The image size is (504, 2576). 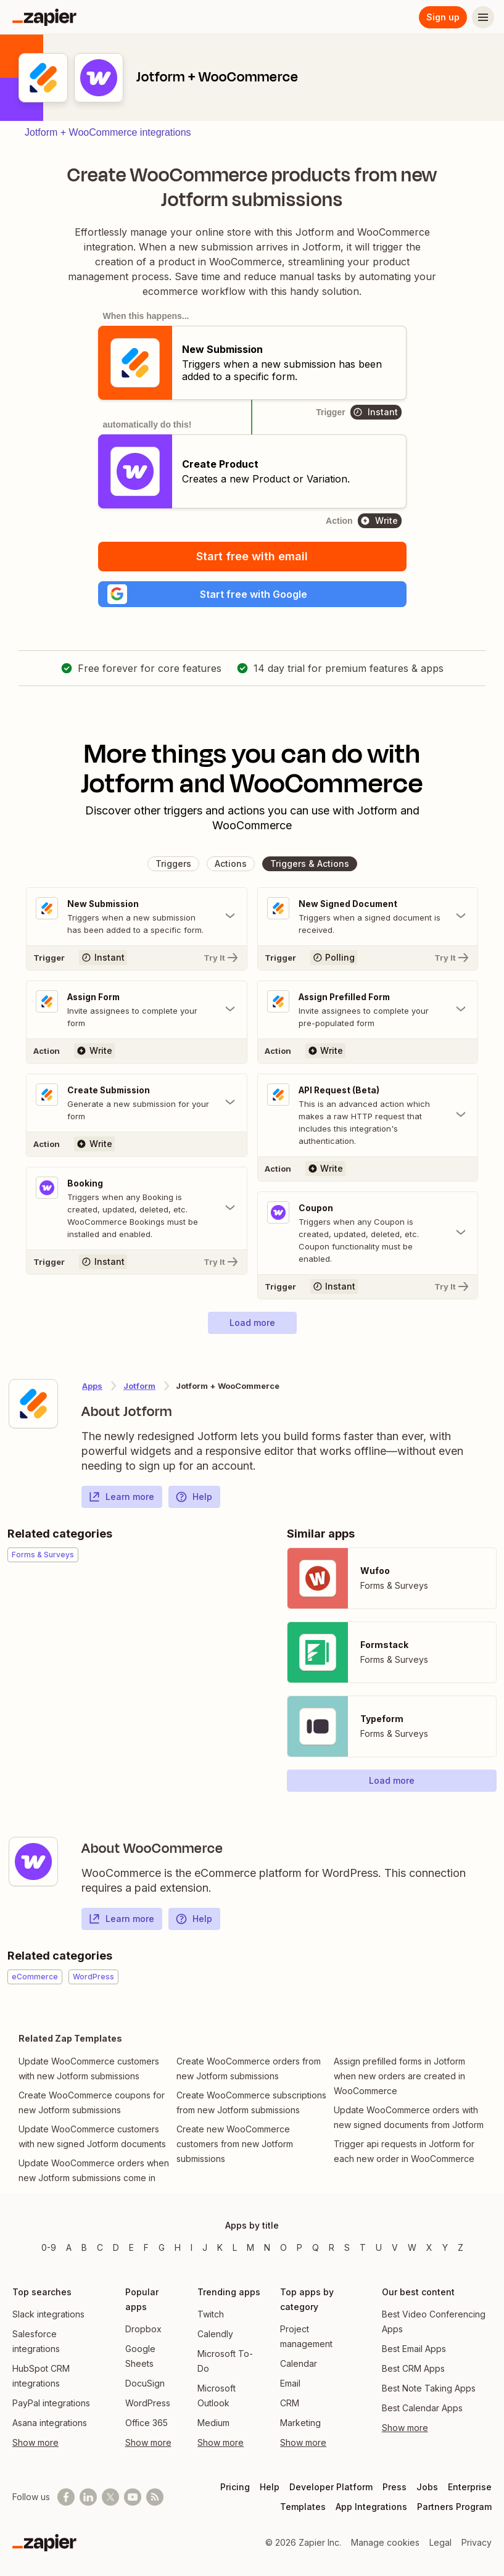 I want to click on Show more, so click(x=35, y=2442).